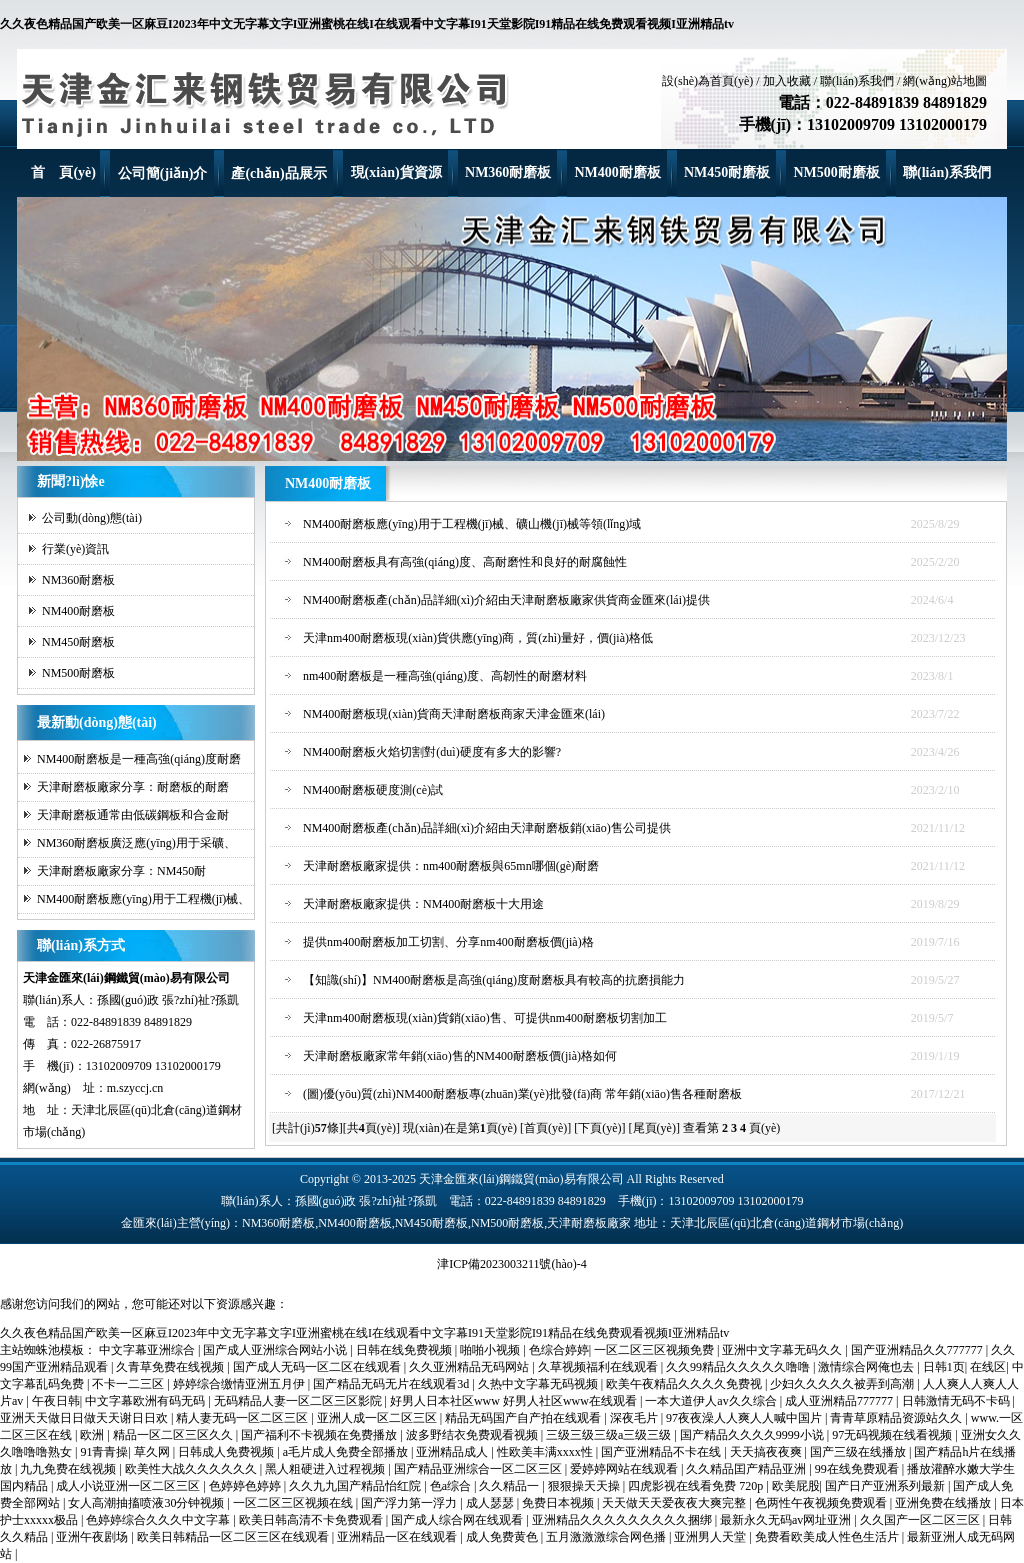 This screenshot has height=1563, width=1024. I want to click on 一区二区三区视频在线, so click(294, 1503).